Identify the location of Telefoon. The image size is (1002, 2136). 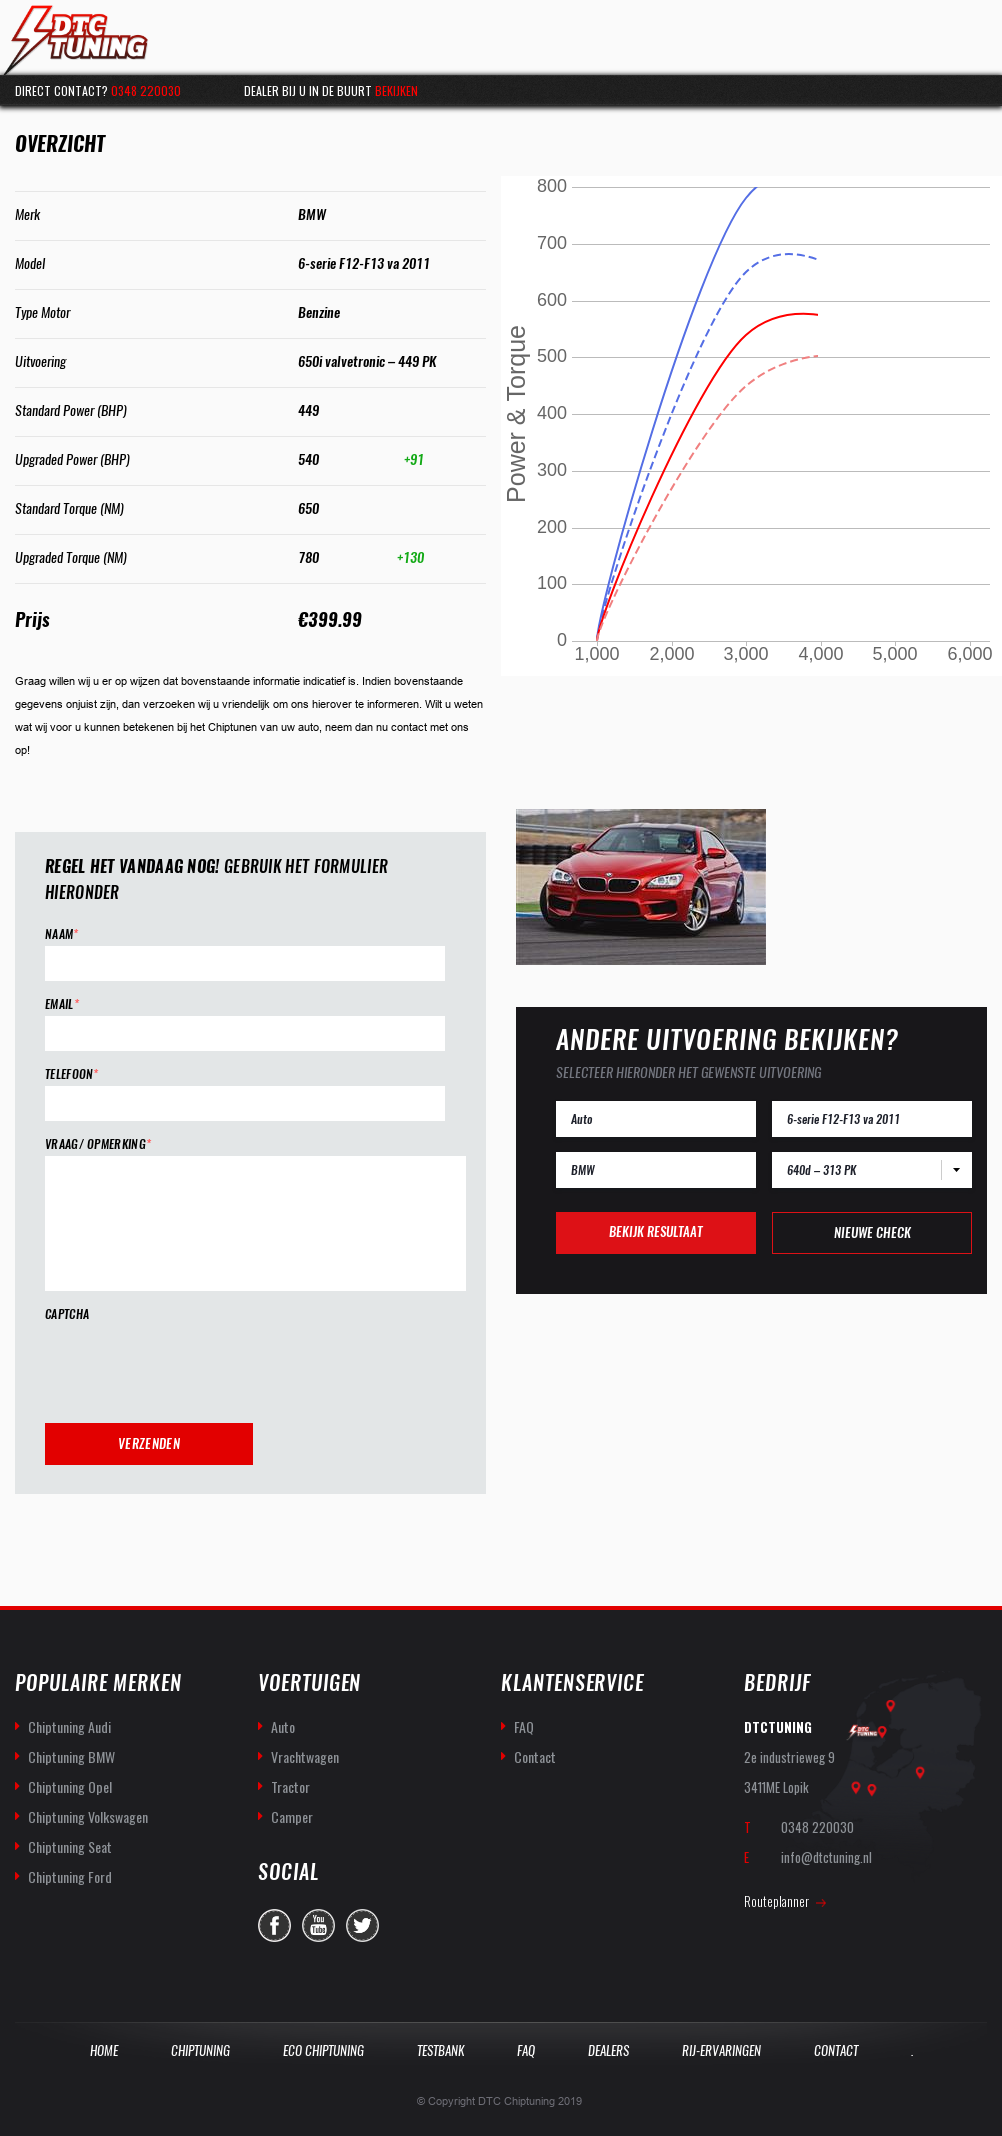
(72, 1074).